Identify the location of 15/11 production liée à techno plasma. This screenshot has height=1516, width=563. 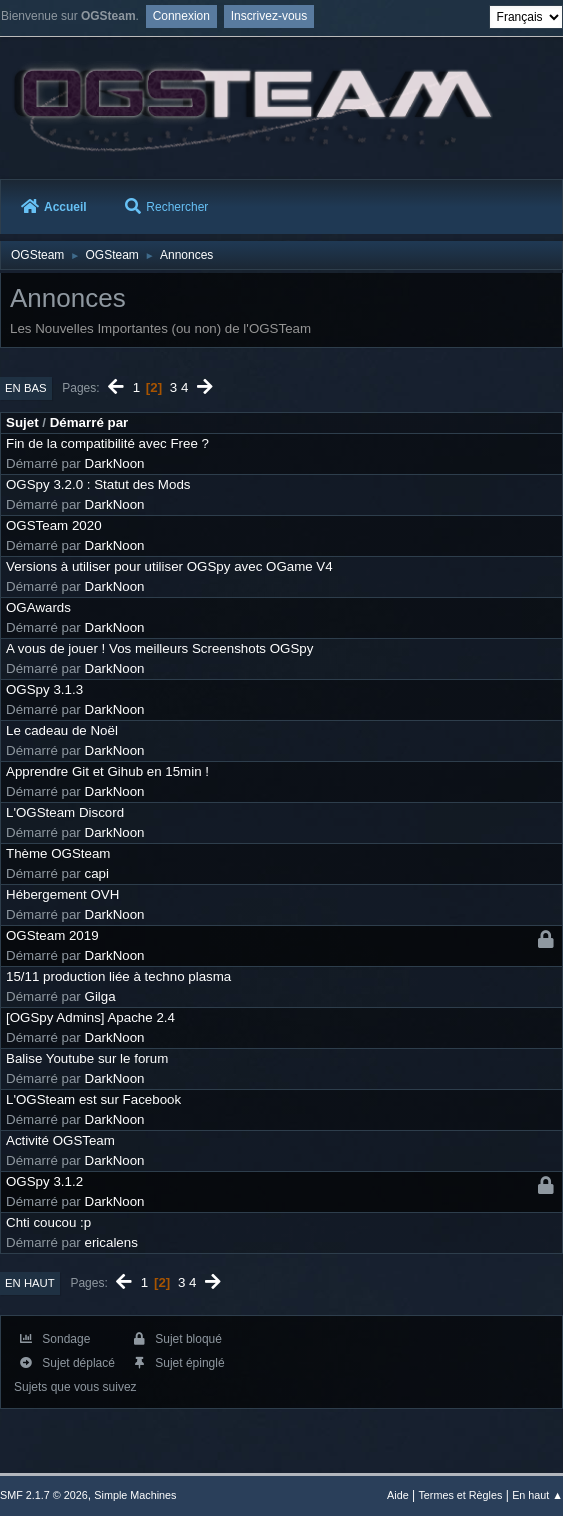
(118, 976).